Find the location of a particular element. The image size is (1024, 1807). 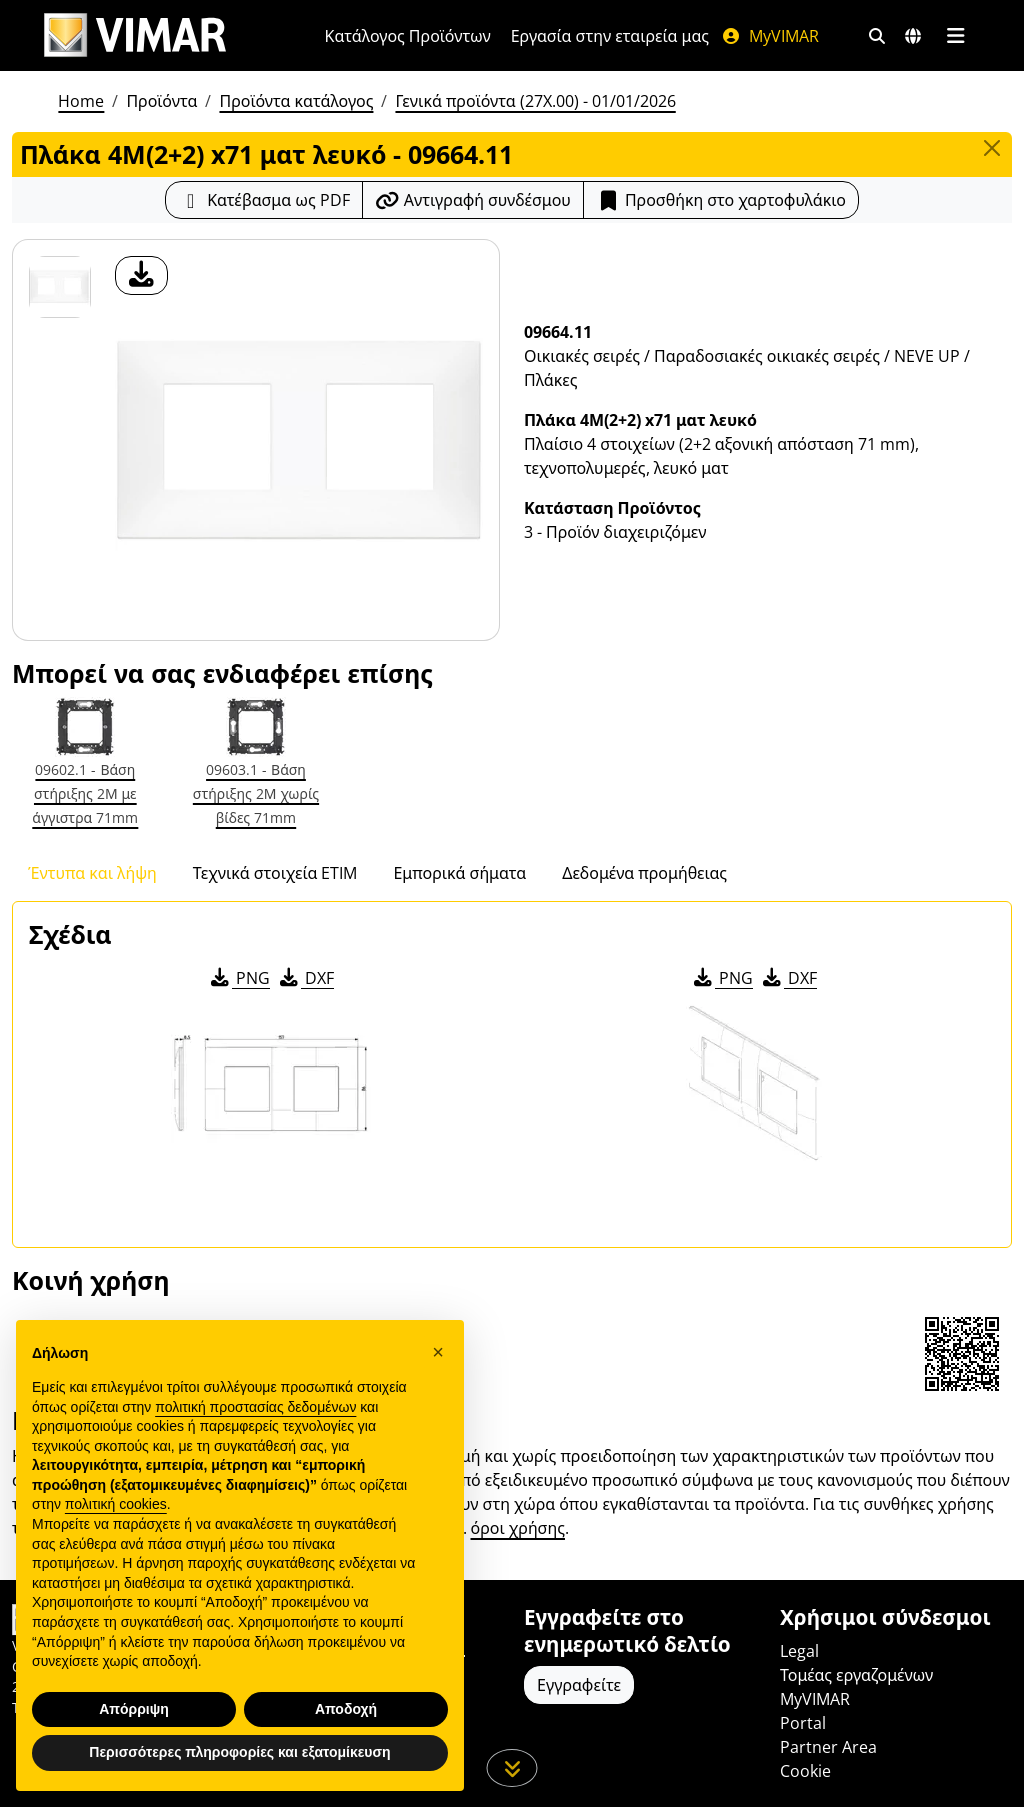

Τομέας εργαζομένων is located at coordinates (856, 1675).